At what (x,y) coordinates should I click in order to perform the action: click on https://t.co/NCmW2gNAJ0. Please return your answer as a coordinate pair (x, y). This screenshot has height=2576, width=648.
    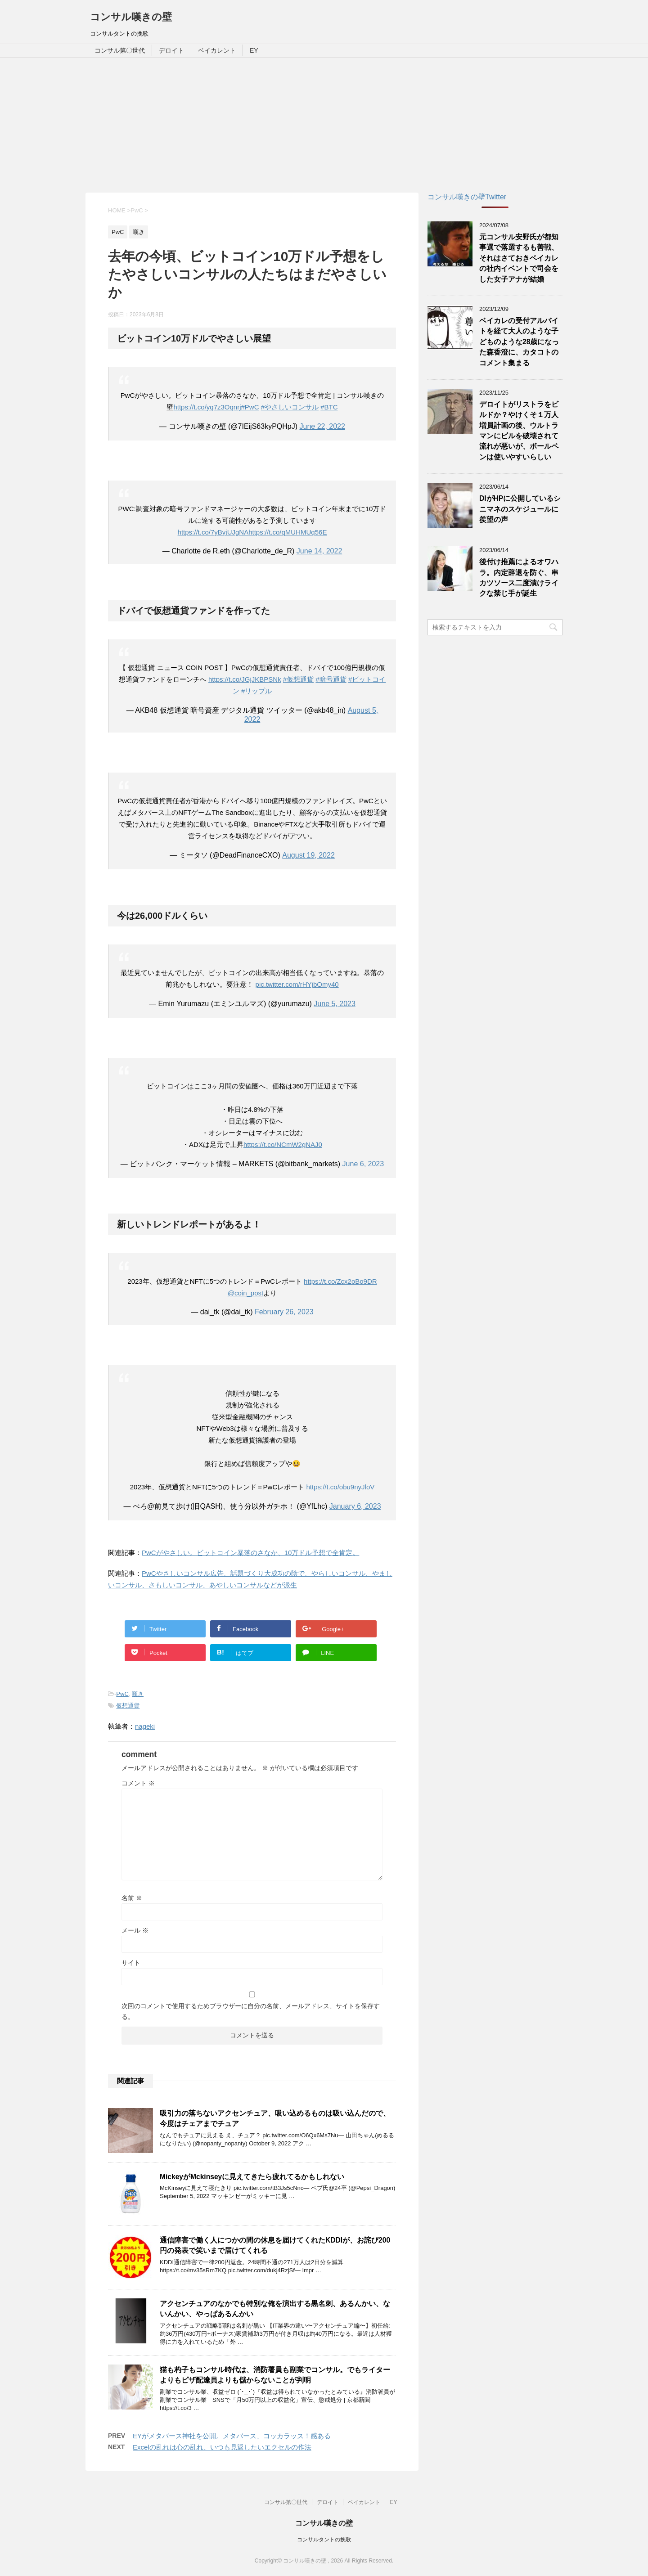
    Looking at the image, I should click on (282, 1144).